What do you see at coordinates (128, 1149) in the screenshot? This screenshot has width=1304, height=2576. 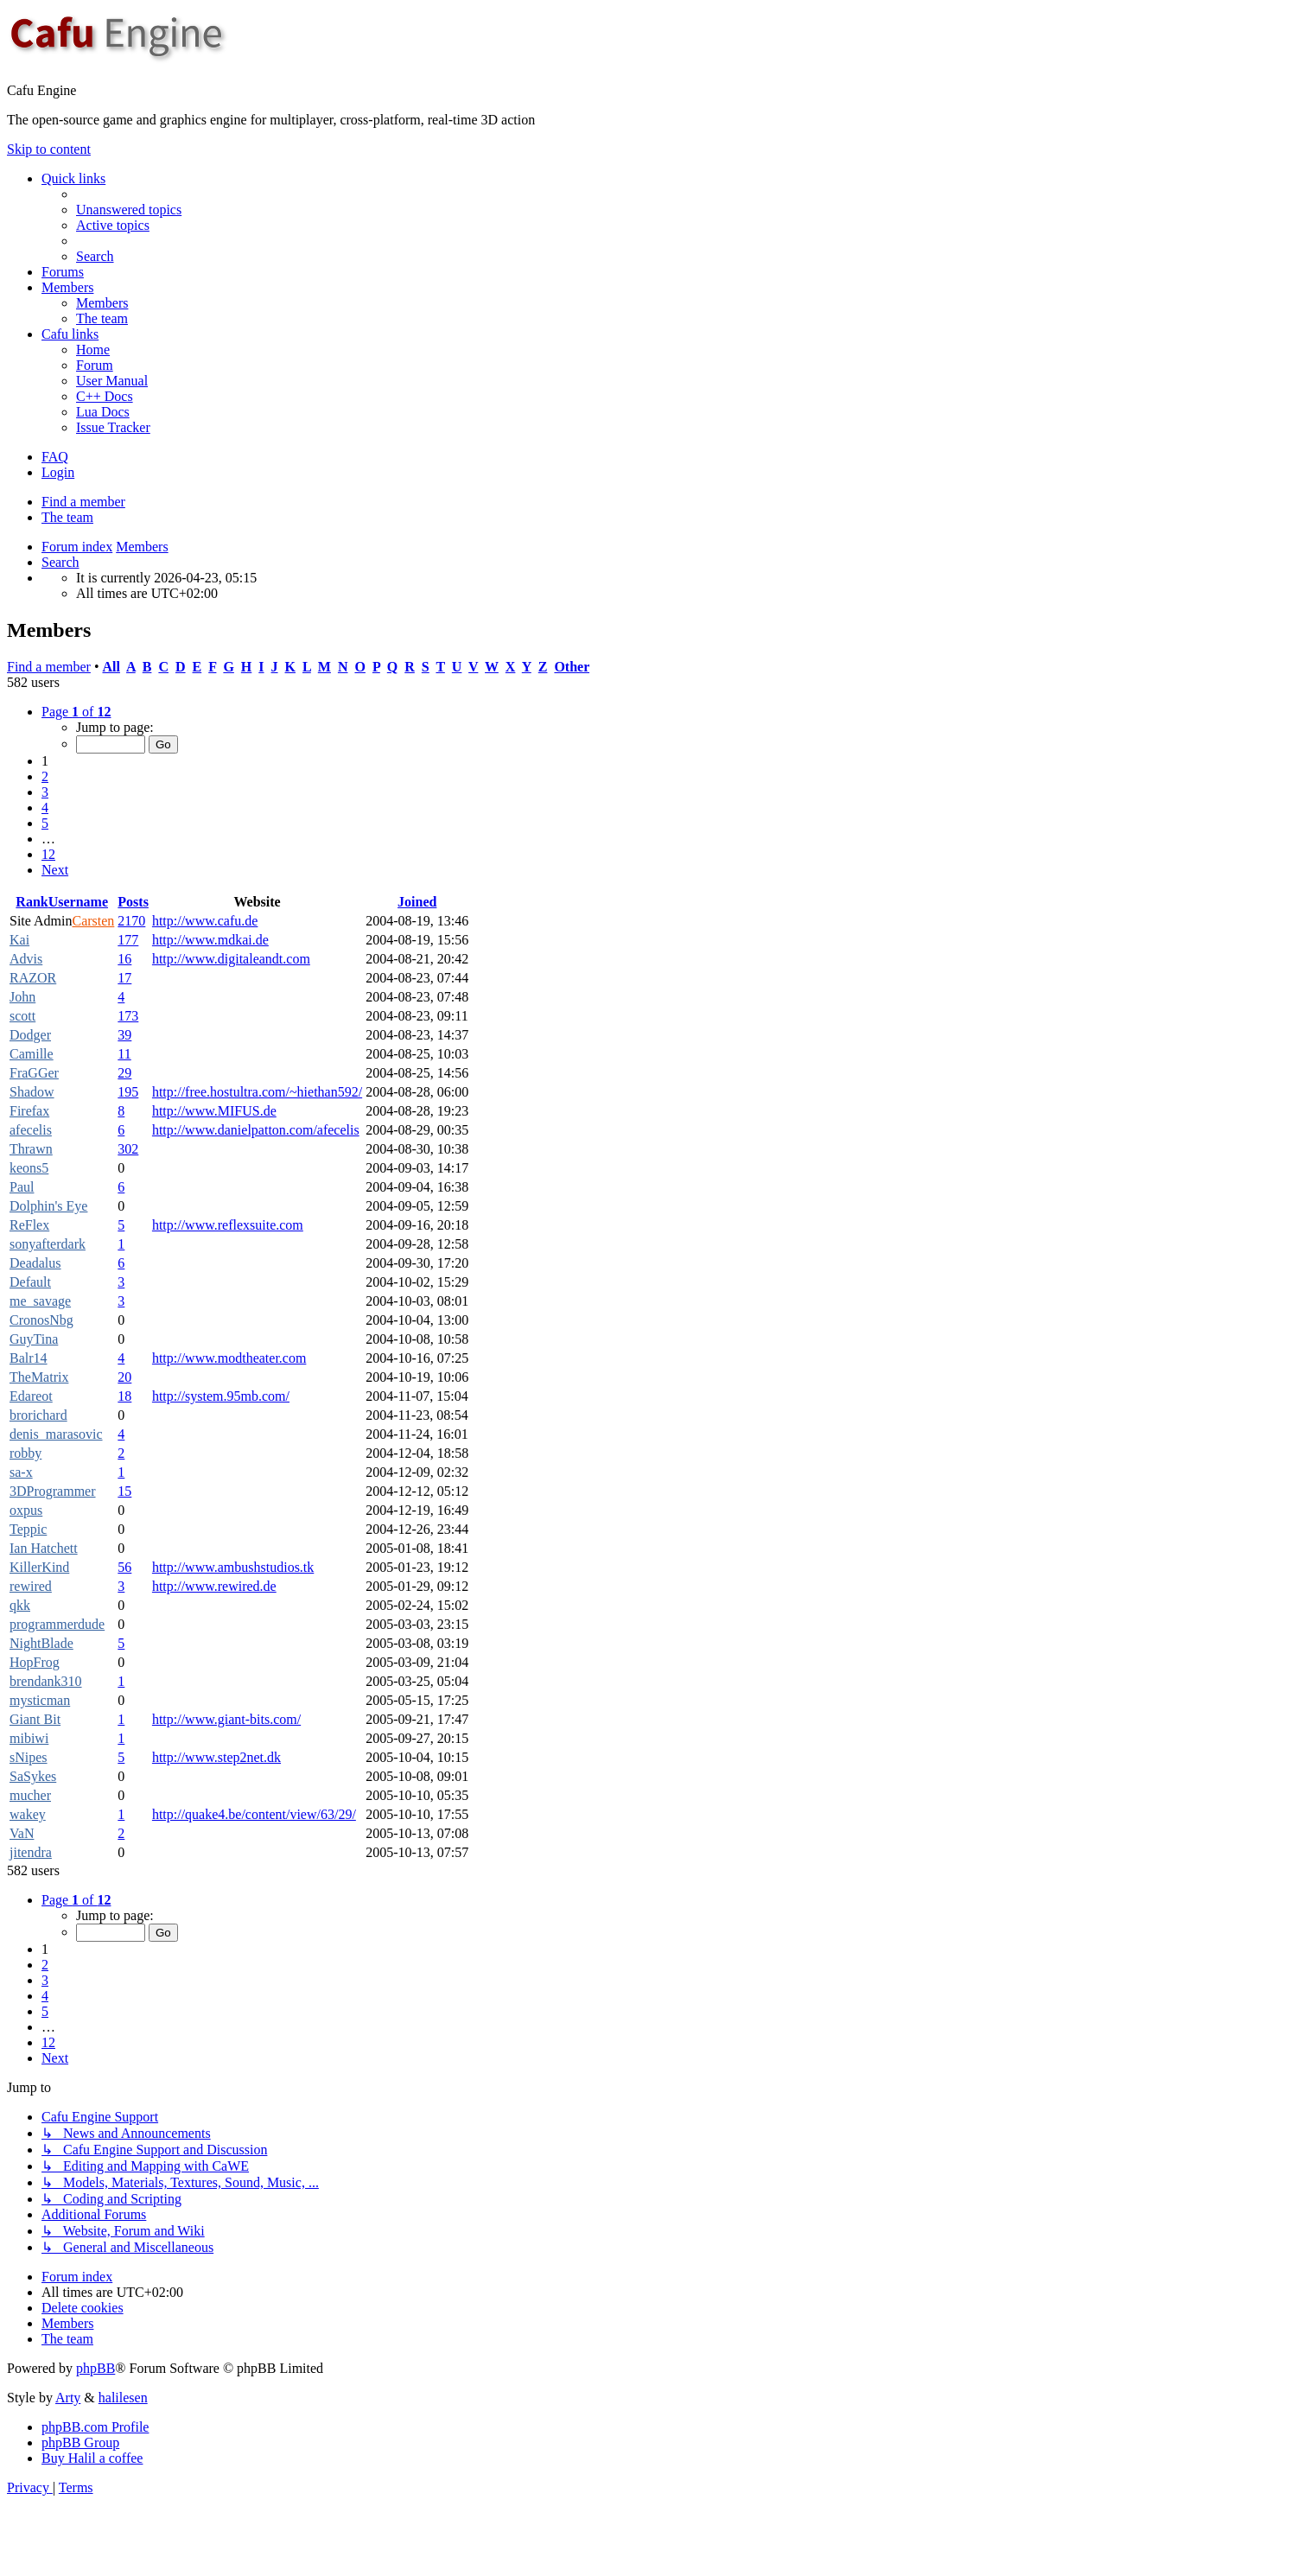 I see `302` at bounding box center [128, 1149].